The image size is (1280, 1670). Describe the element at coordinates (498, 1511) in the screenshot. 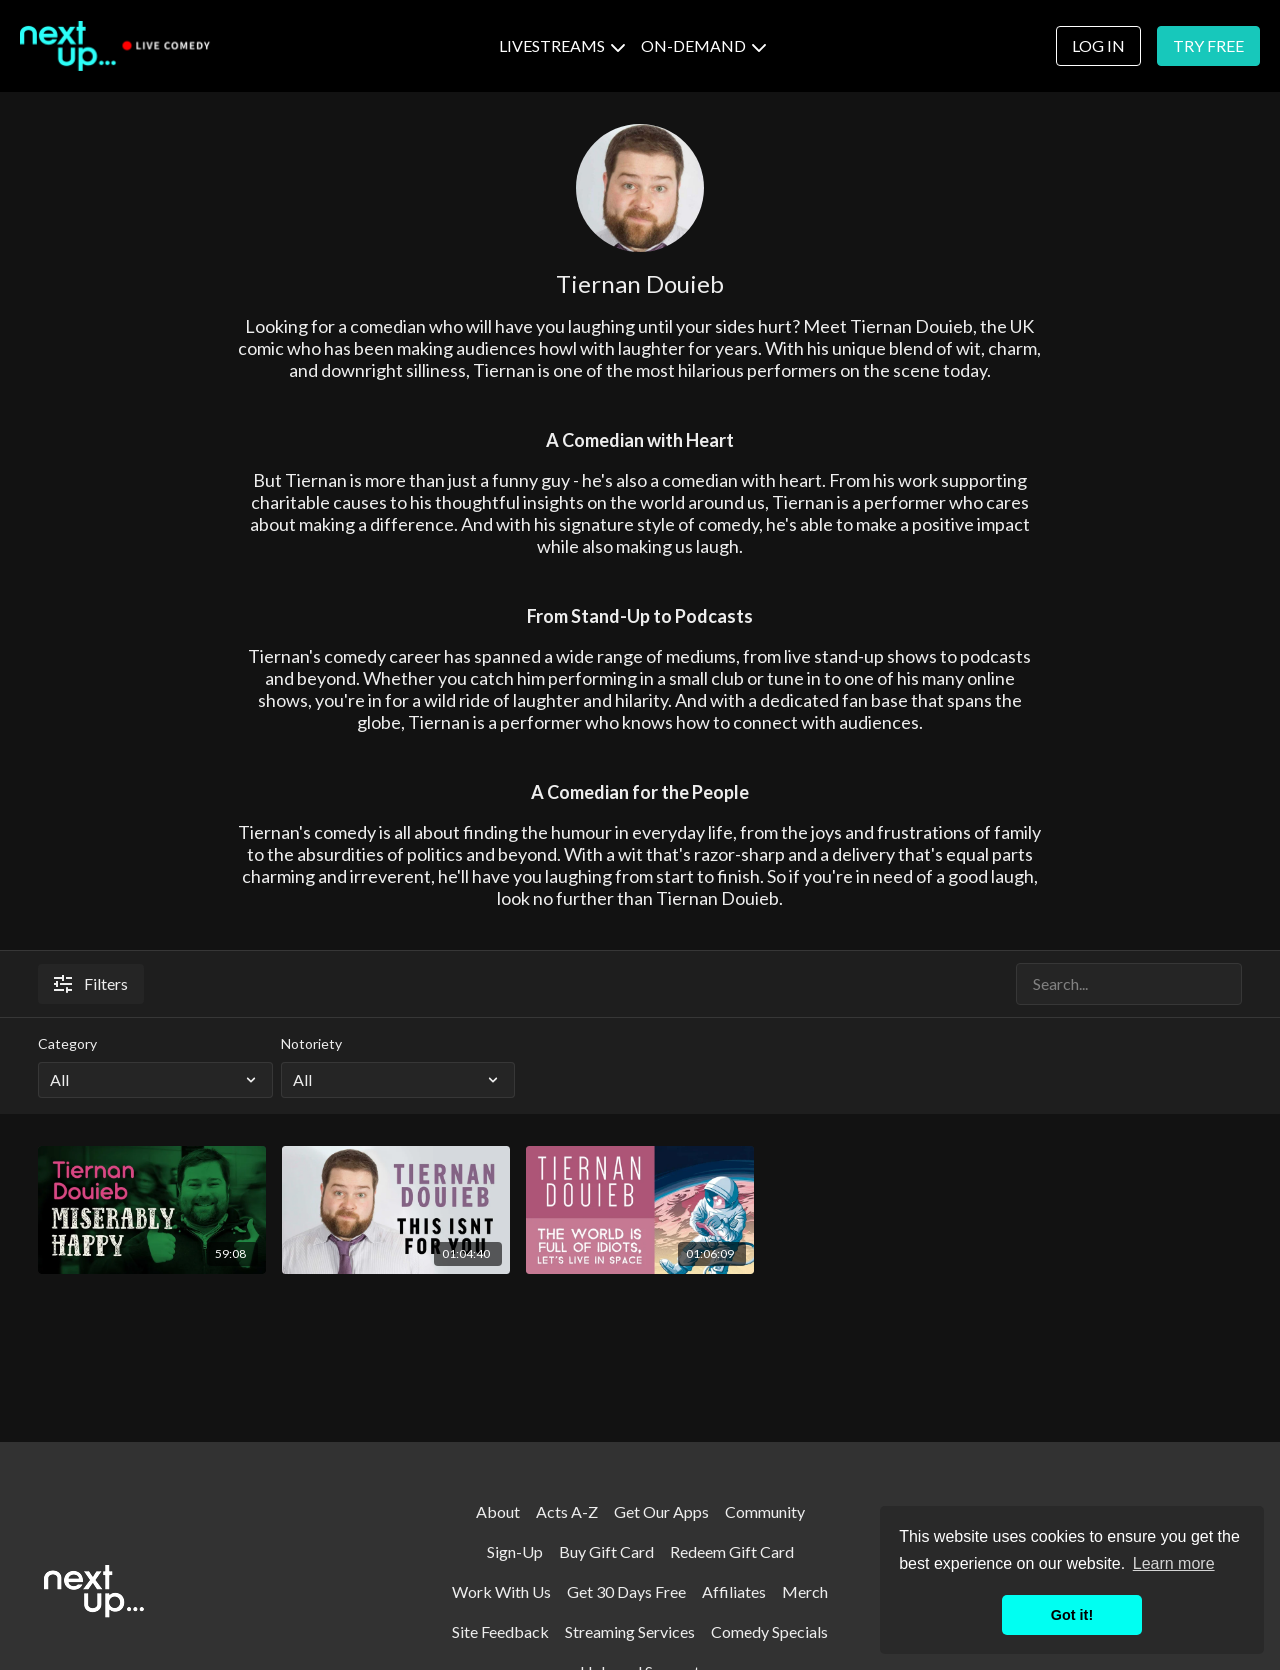

I see `About` at that location.